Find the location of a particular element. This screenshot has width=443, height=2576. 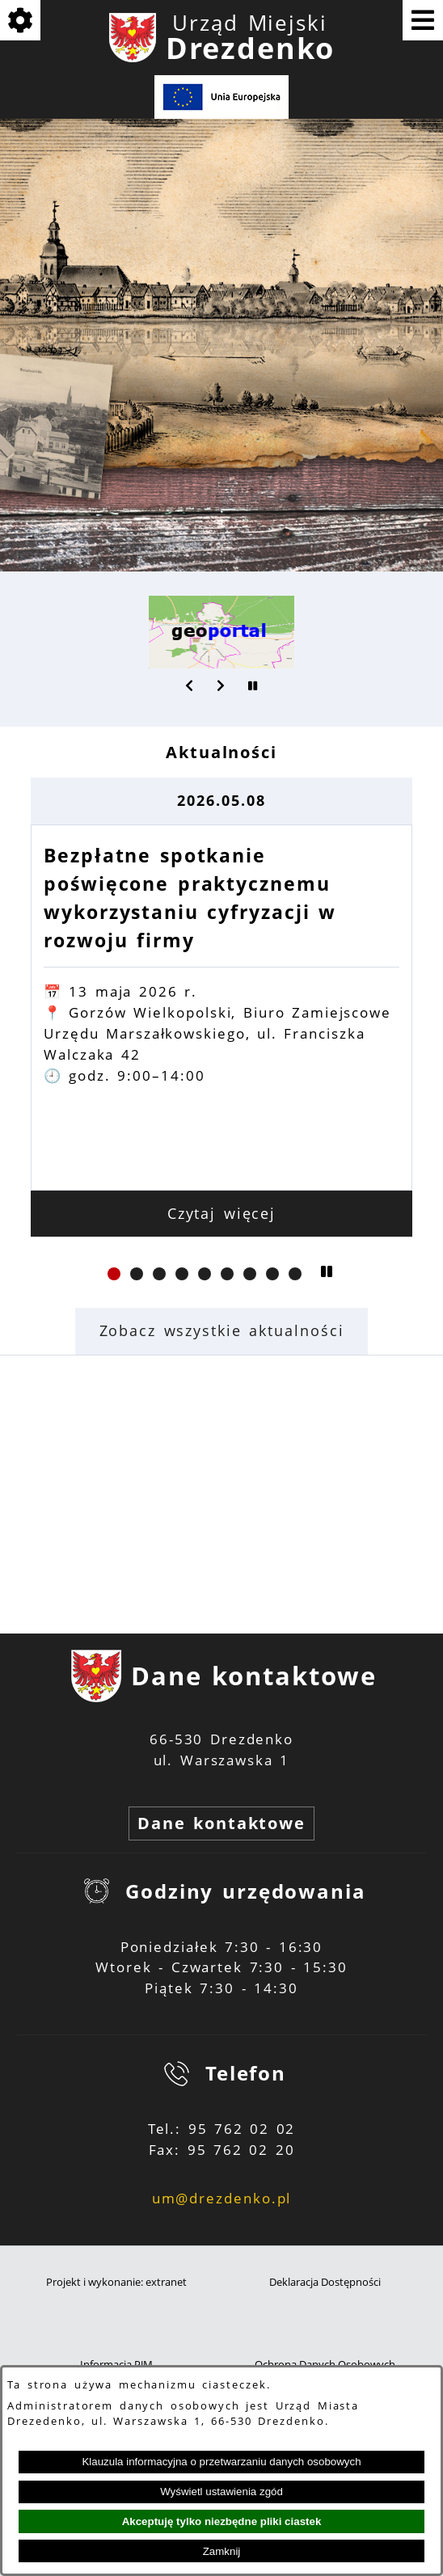

Deklaracja Dostępności is located at coordinates (325, 2282).